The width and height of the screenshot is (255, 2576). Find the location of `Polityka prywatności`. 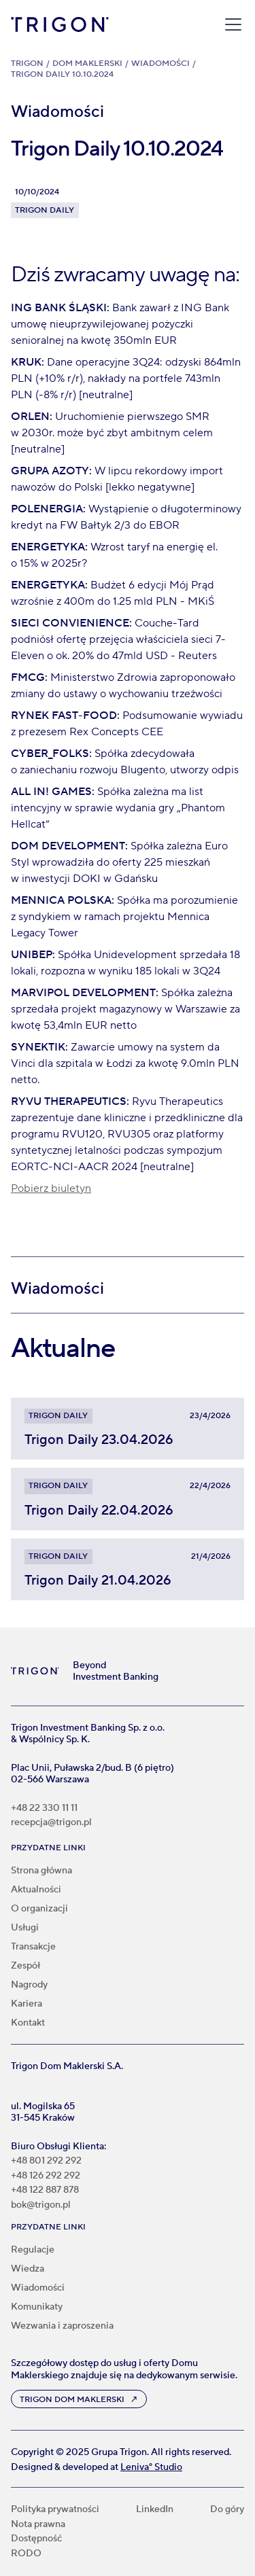

Polityka prywatności is located at coordinates (55, 2510).